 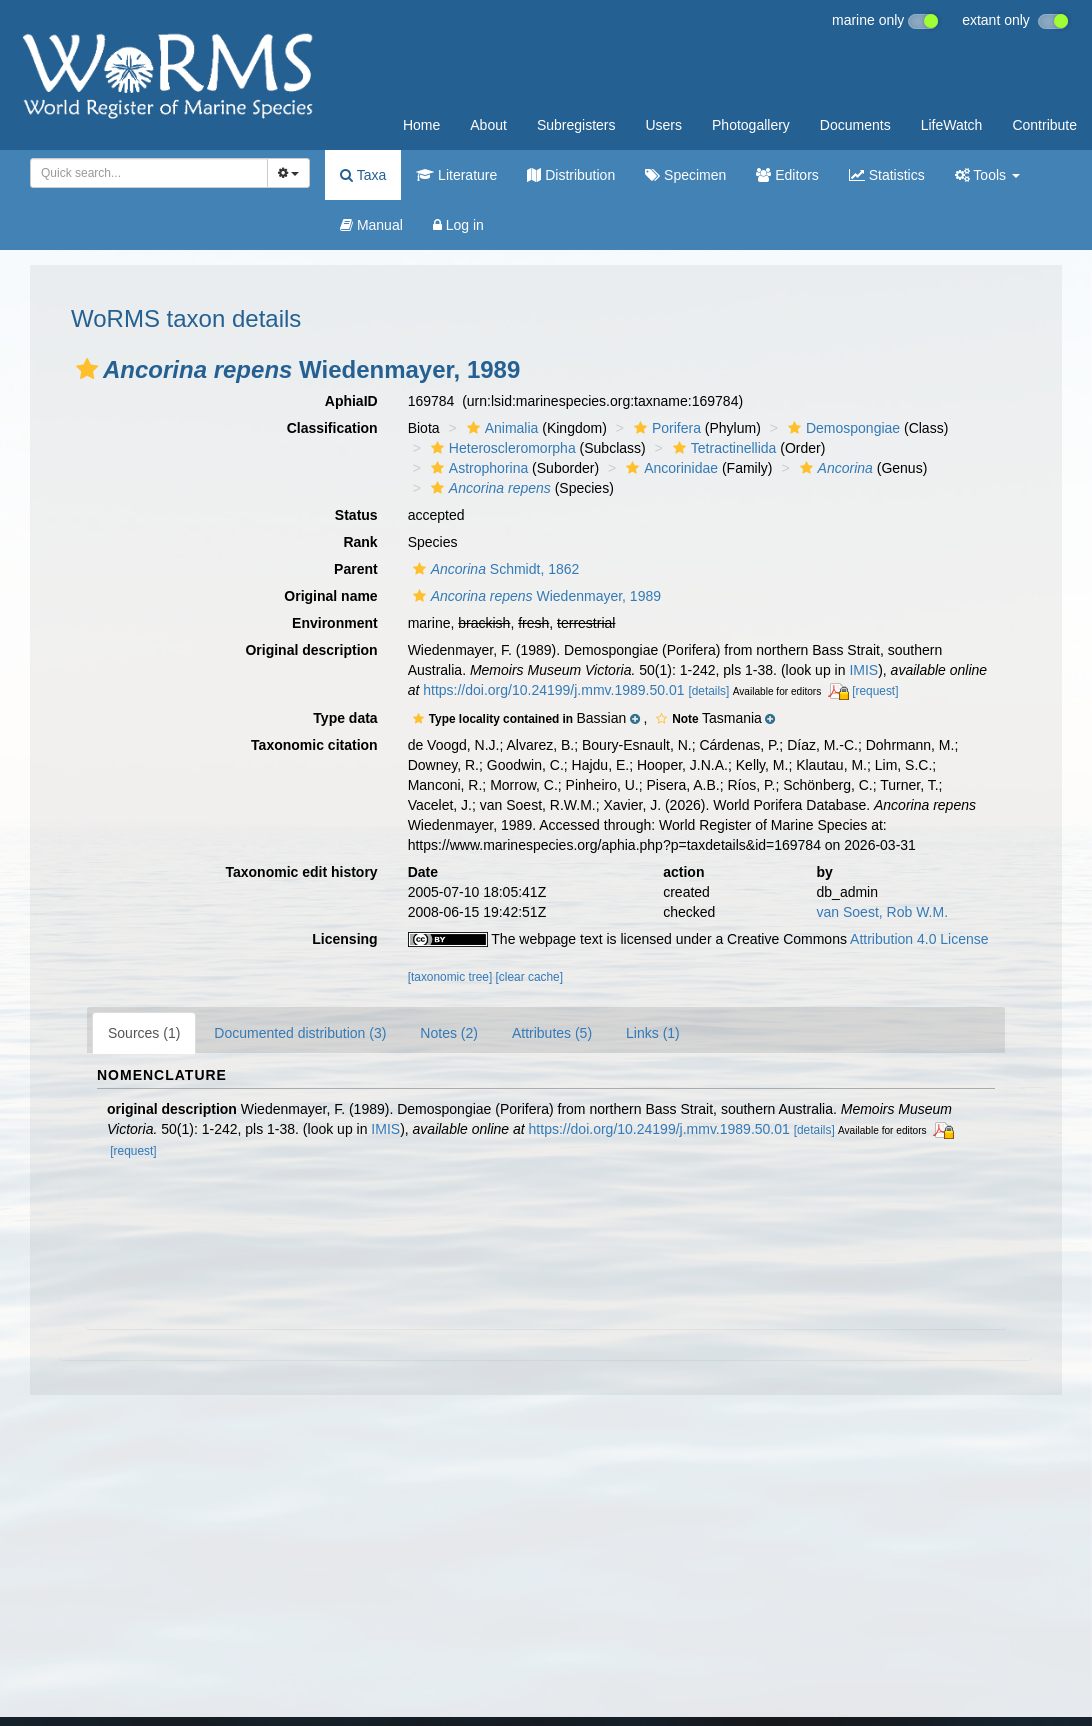 What do you see at coordinates (708, 691) in the screenshot?
I see `[details]` at bounding box center [708, 691].